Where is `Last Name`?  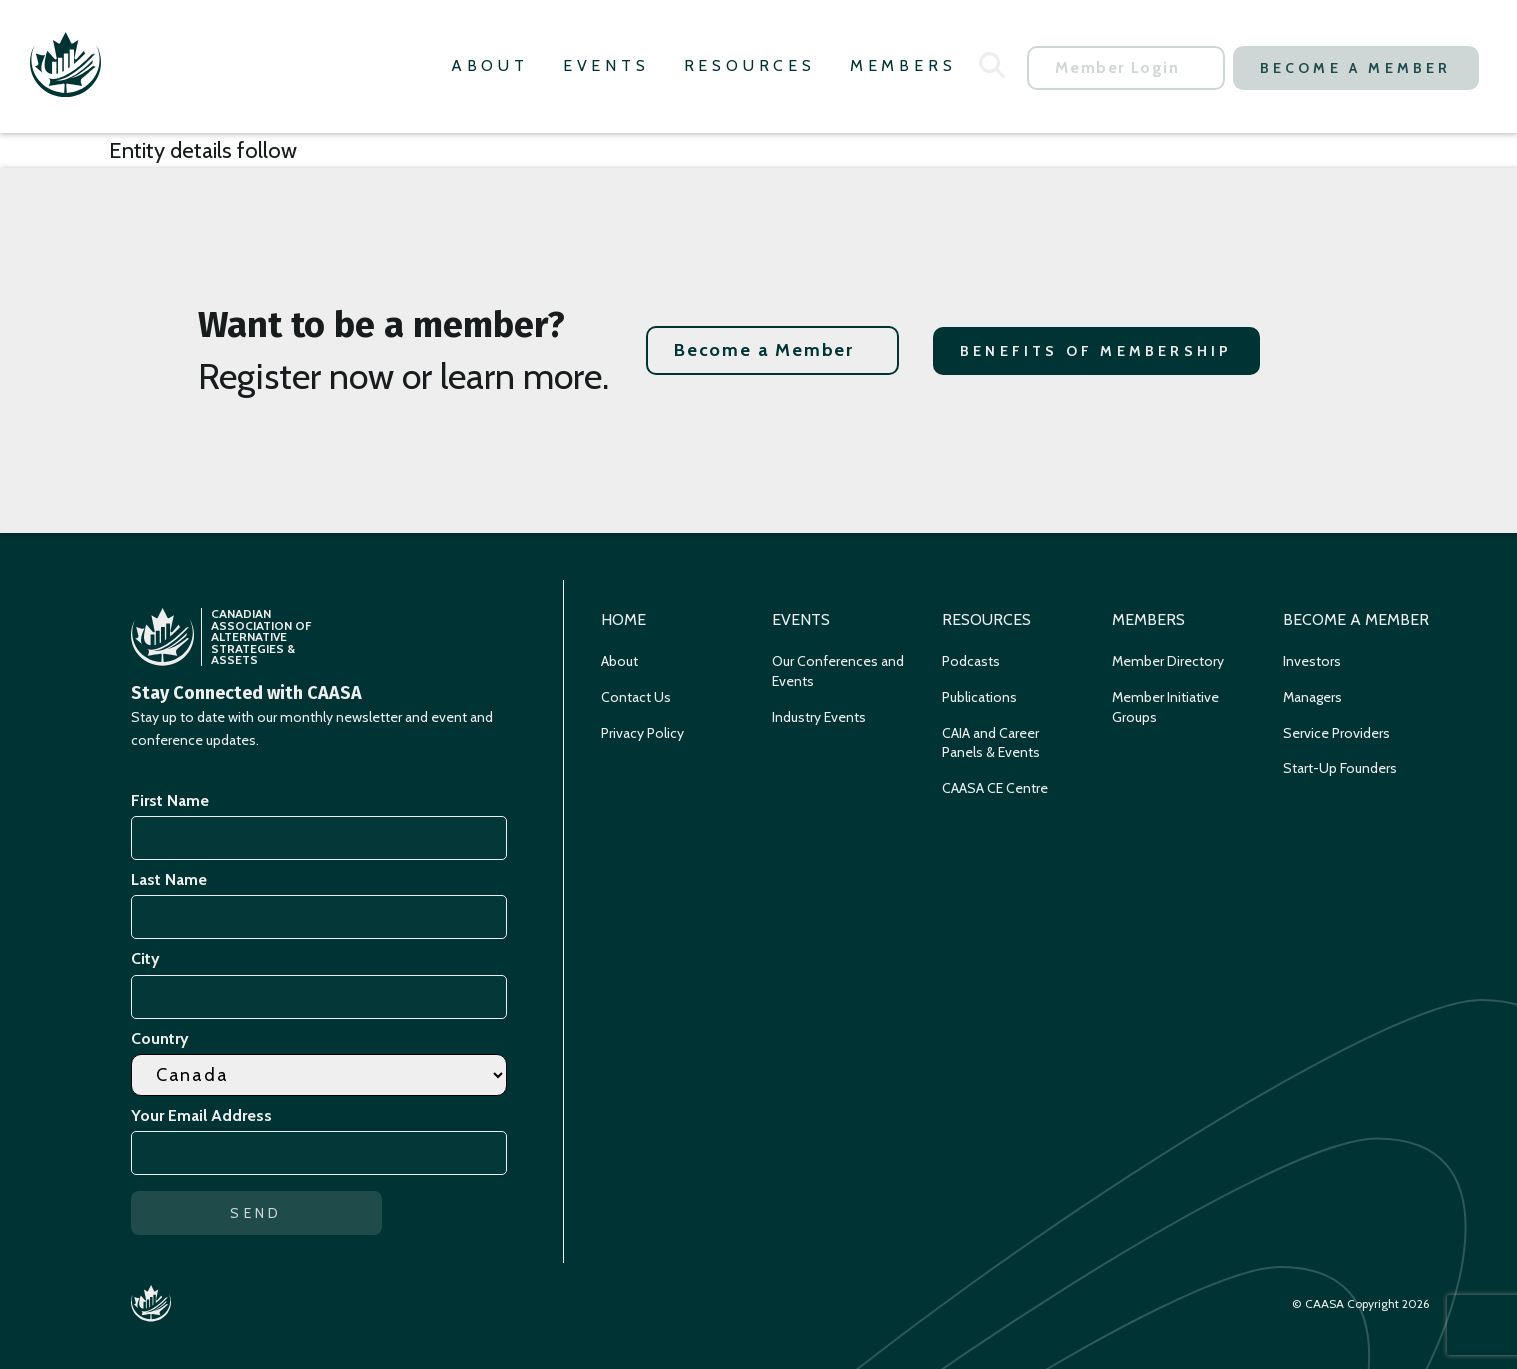 Last Name is located at coordinates (169, 879).